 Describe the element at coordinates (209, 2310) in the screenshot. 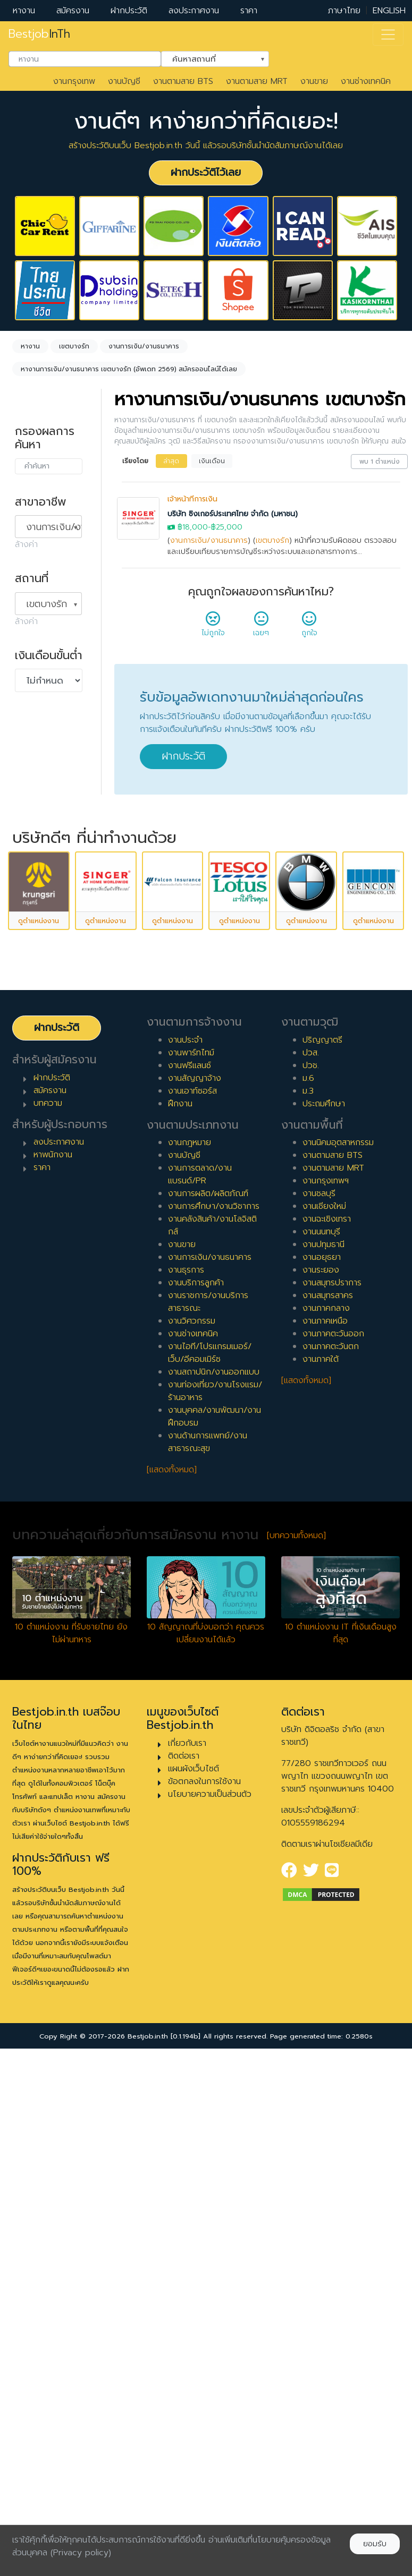

I see `นโยบายความเป็นส่วนตัว` at that location.